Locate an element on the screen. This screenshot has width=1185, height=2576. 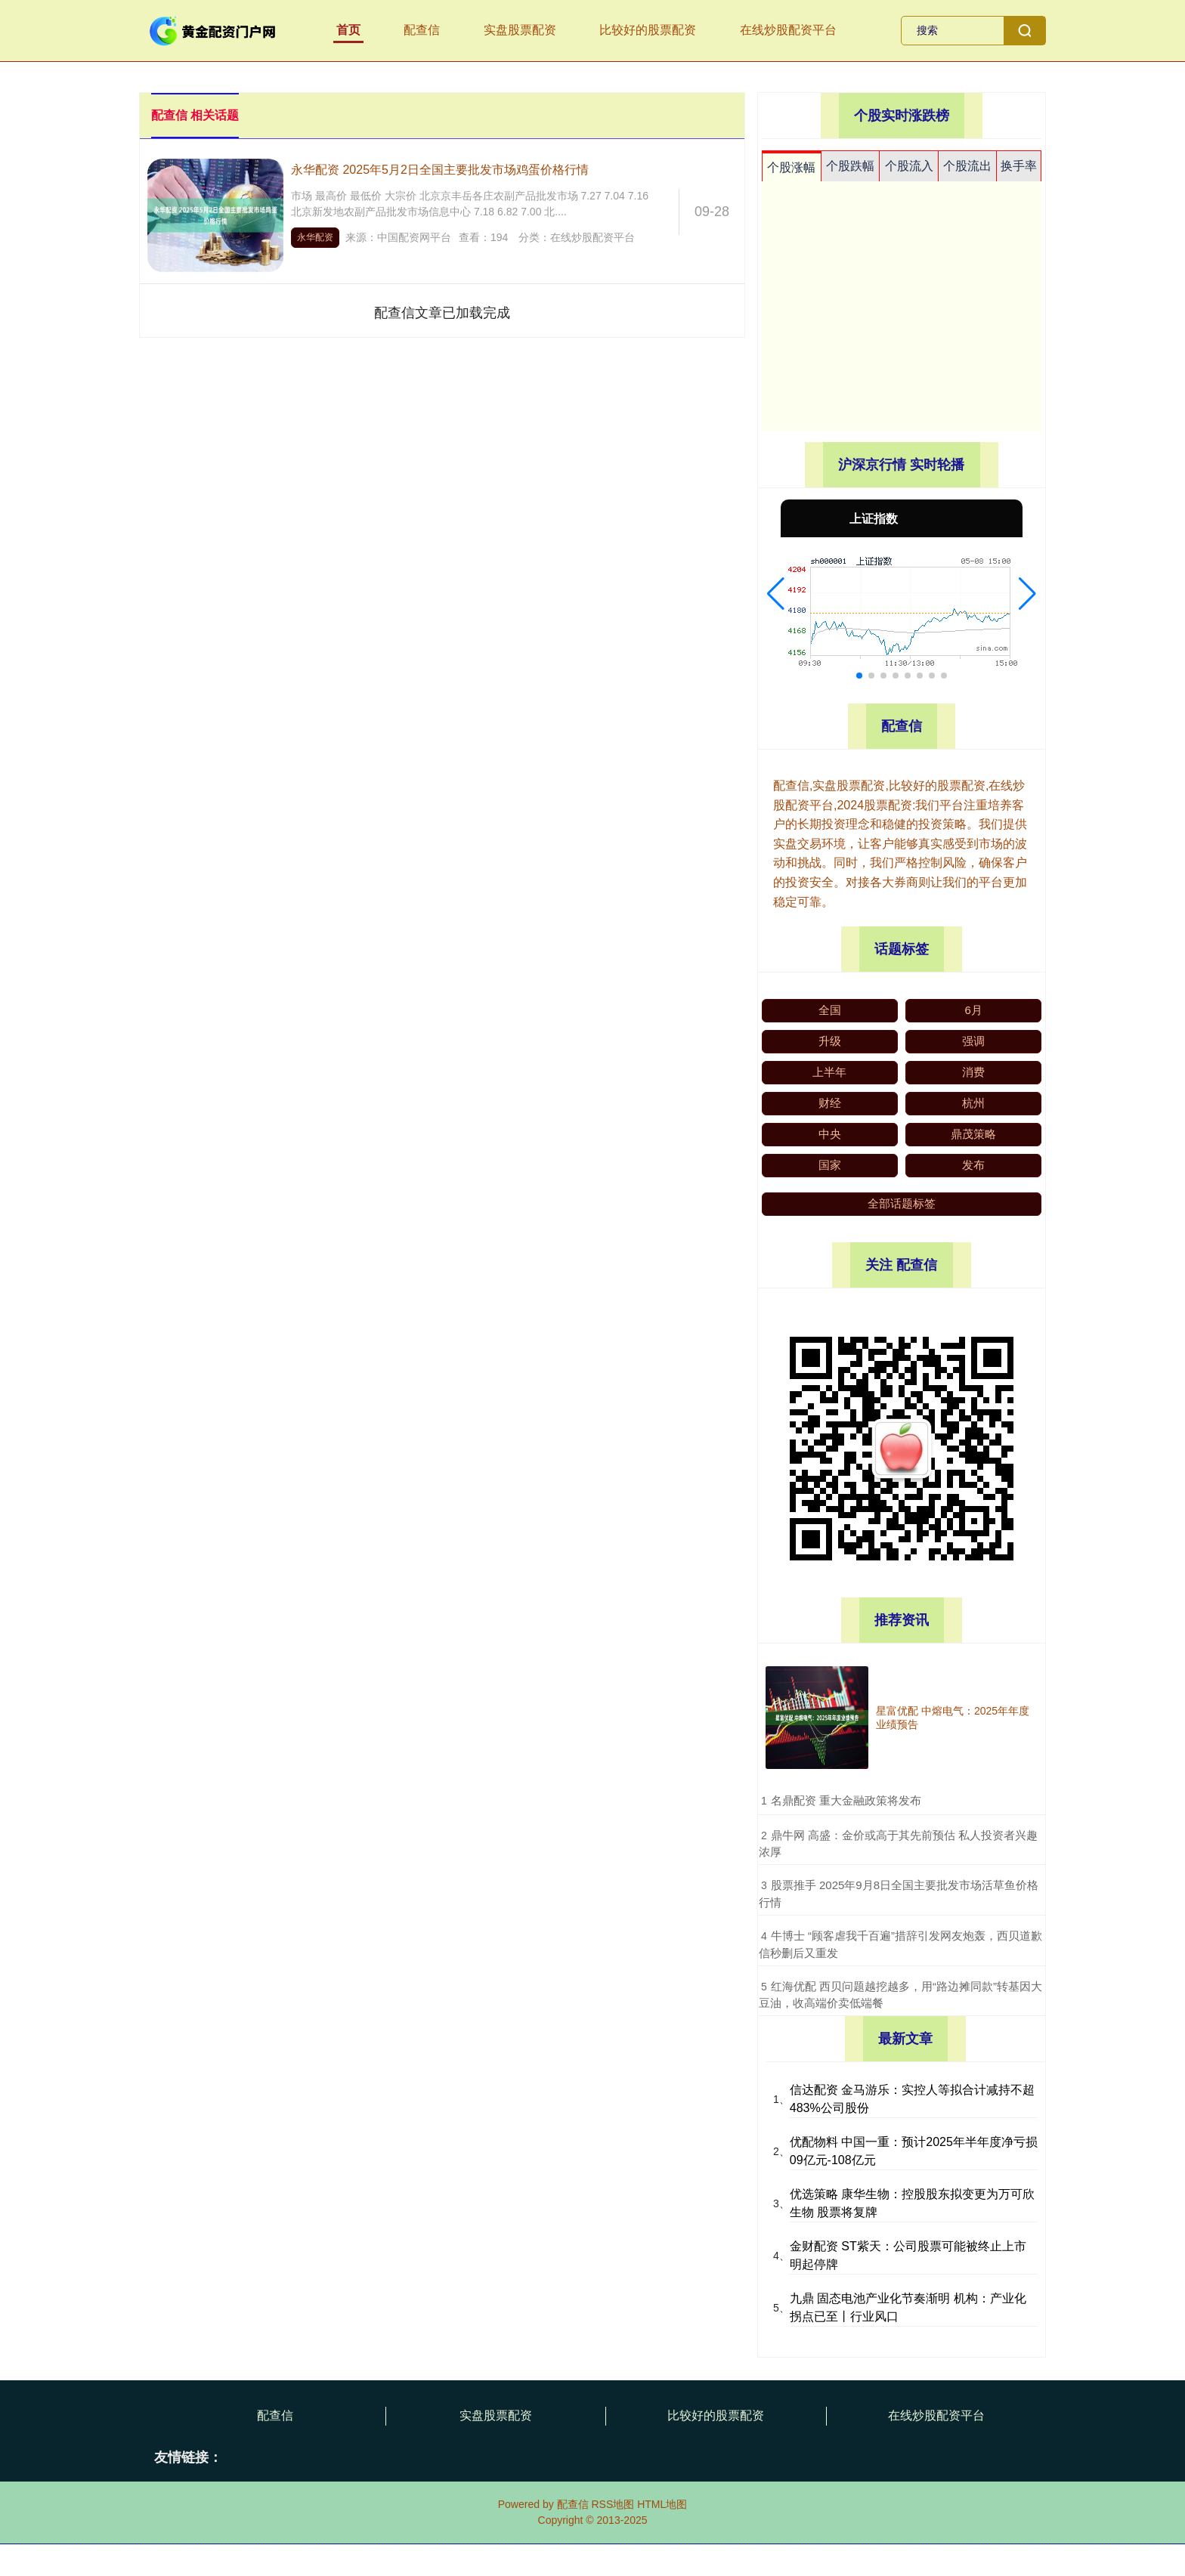
实盘股票配资 is located at coordinates (520, 29).